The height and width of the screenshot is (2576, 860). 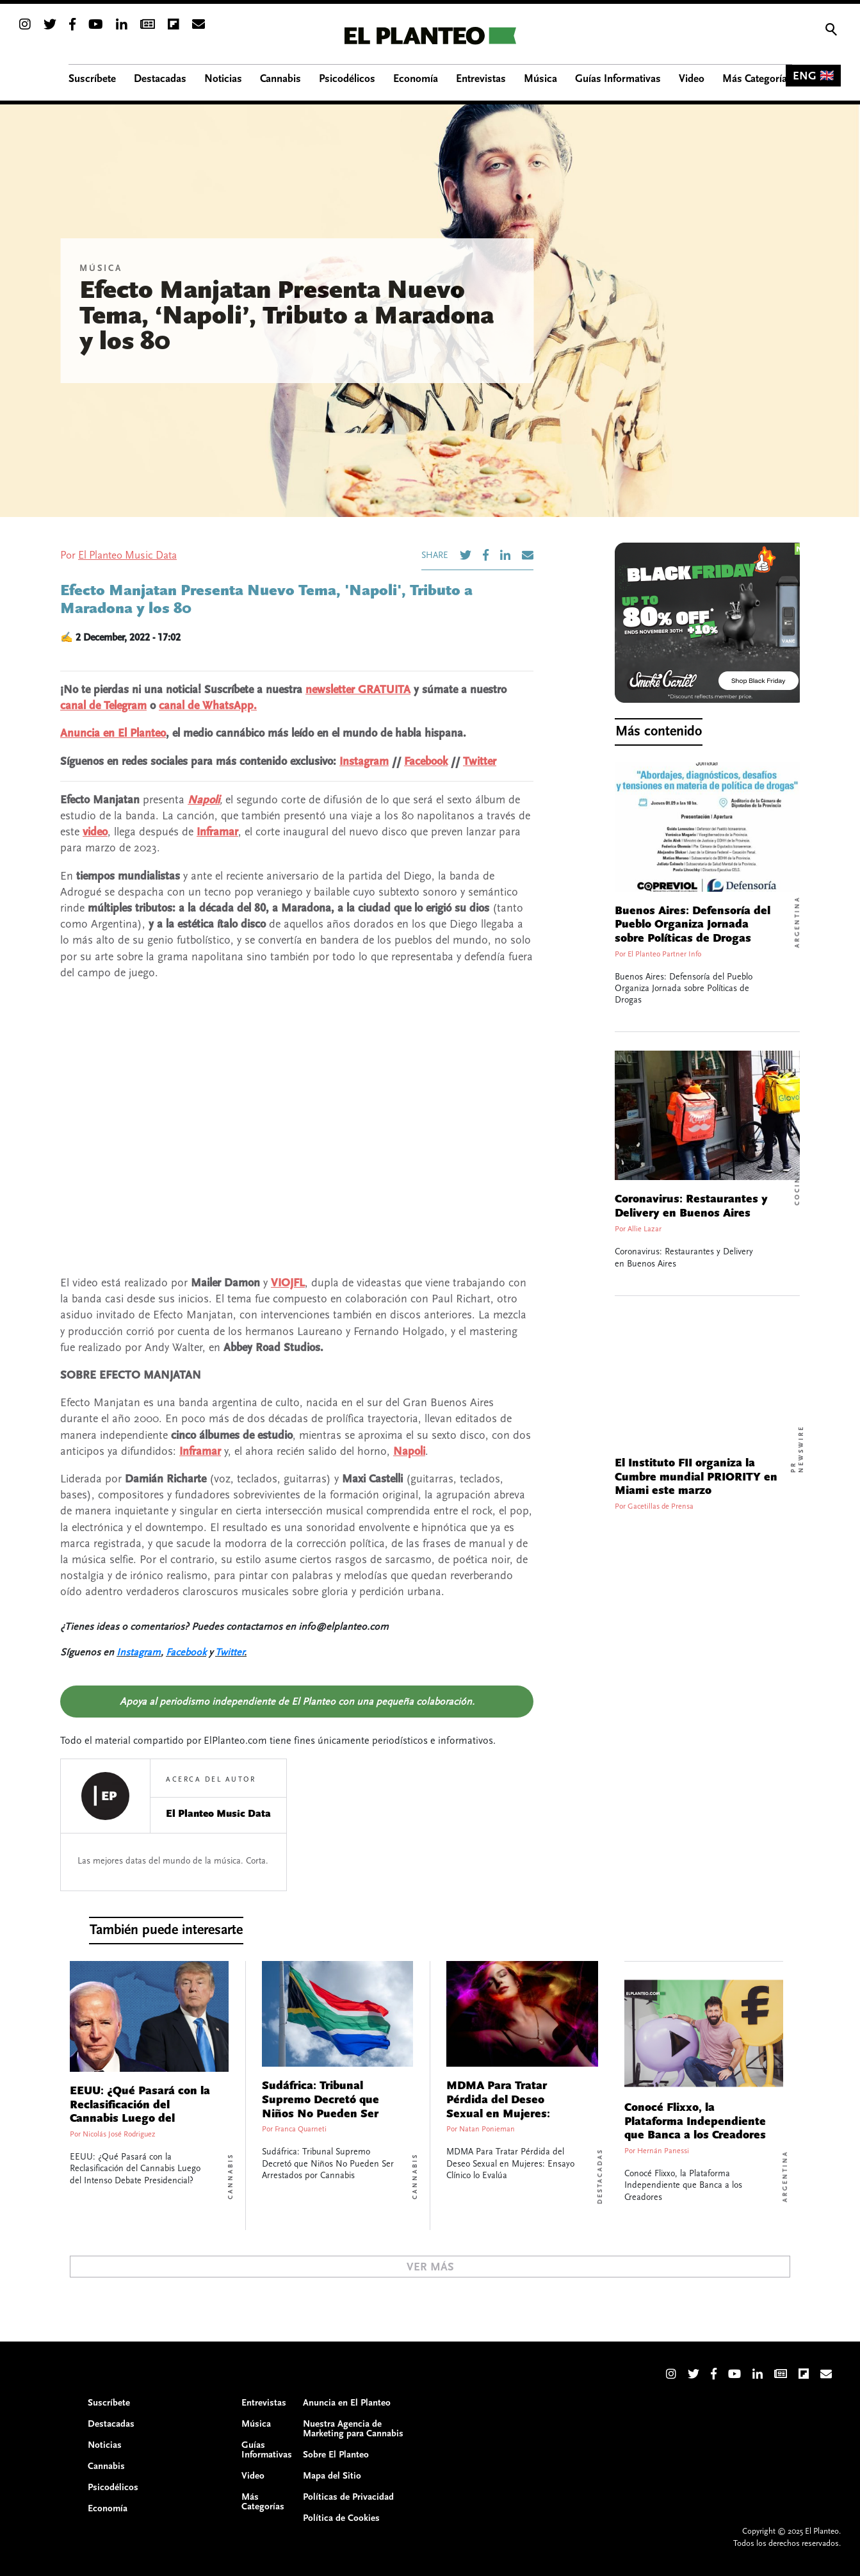 What do you see at coordinates (208, 705) in the screenshot?
I see `canal de WhatsApp.` at bounding box center [208, 705].